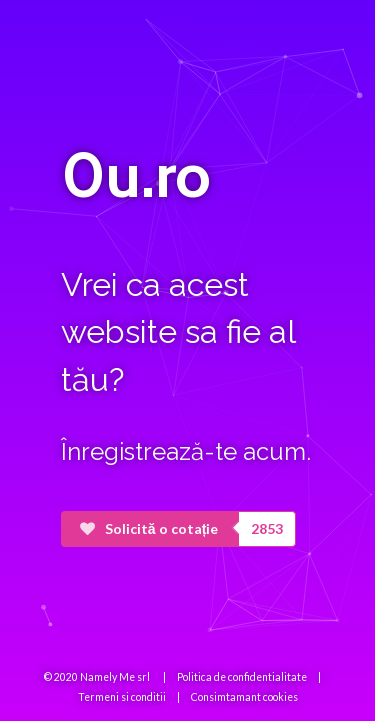  What do you see at coordinates (267, 528) in the screenshot?
I see `2853` at bounding box center [267, 528].